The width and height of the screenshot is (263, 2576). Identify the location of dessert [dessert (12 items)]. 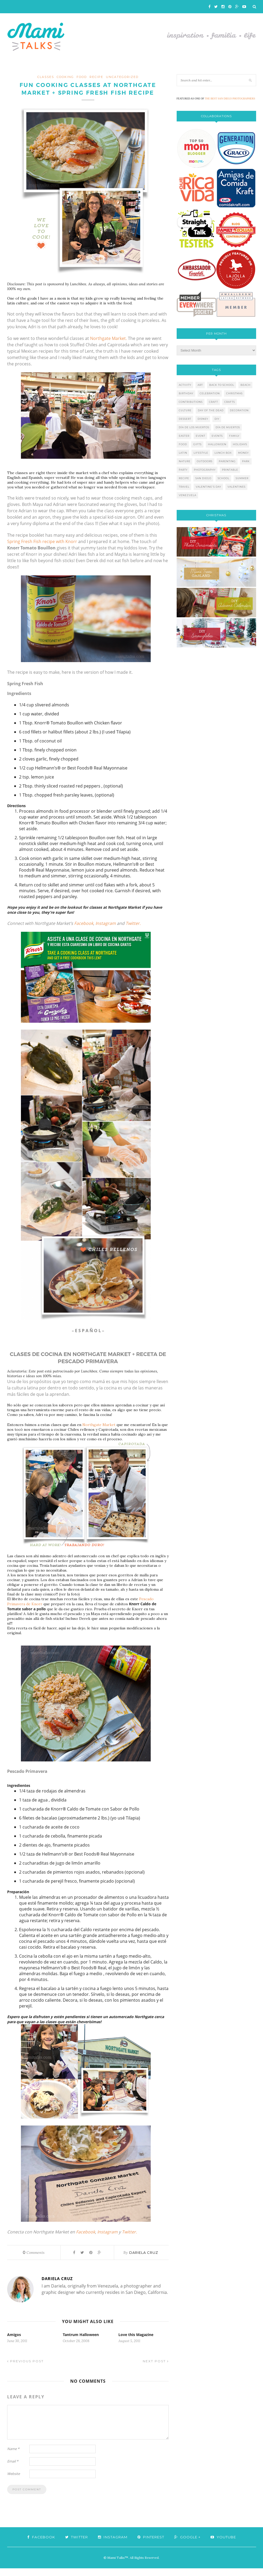
(185, 418).